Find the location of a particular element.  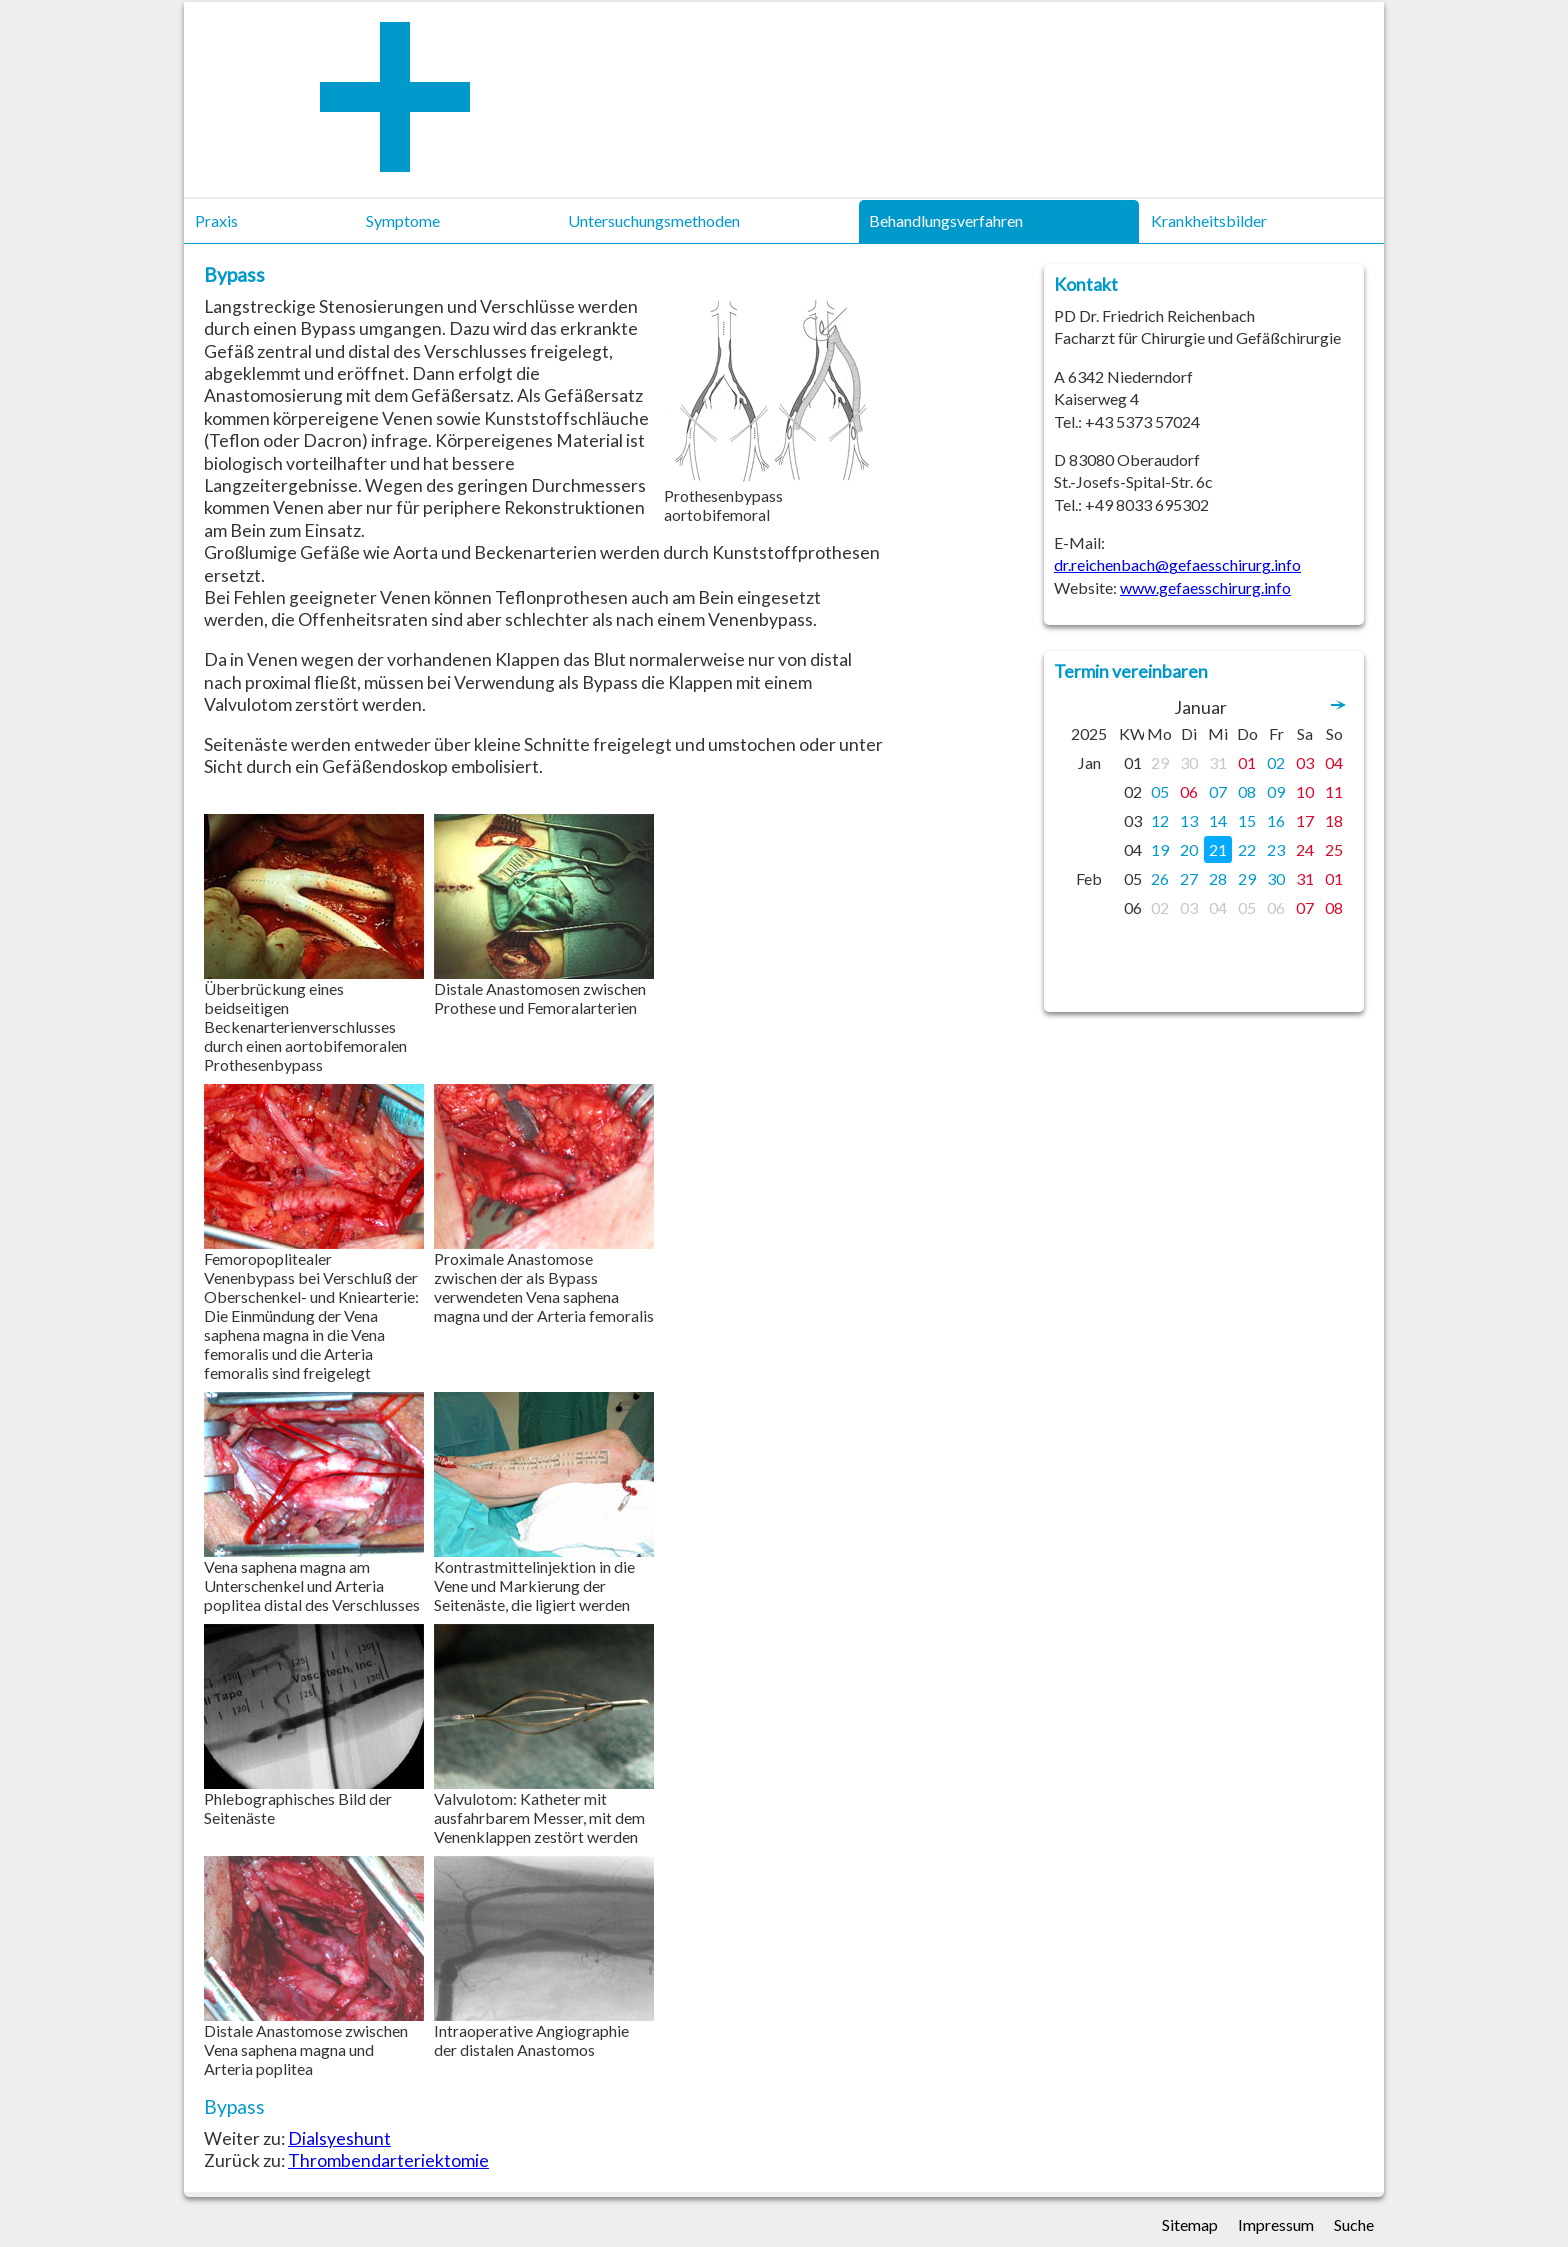

19 is located at coordinates (1160, 849).